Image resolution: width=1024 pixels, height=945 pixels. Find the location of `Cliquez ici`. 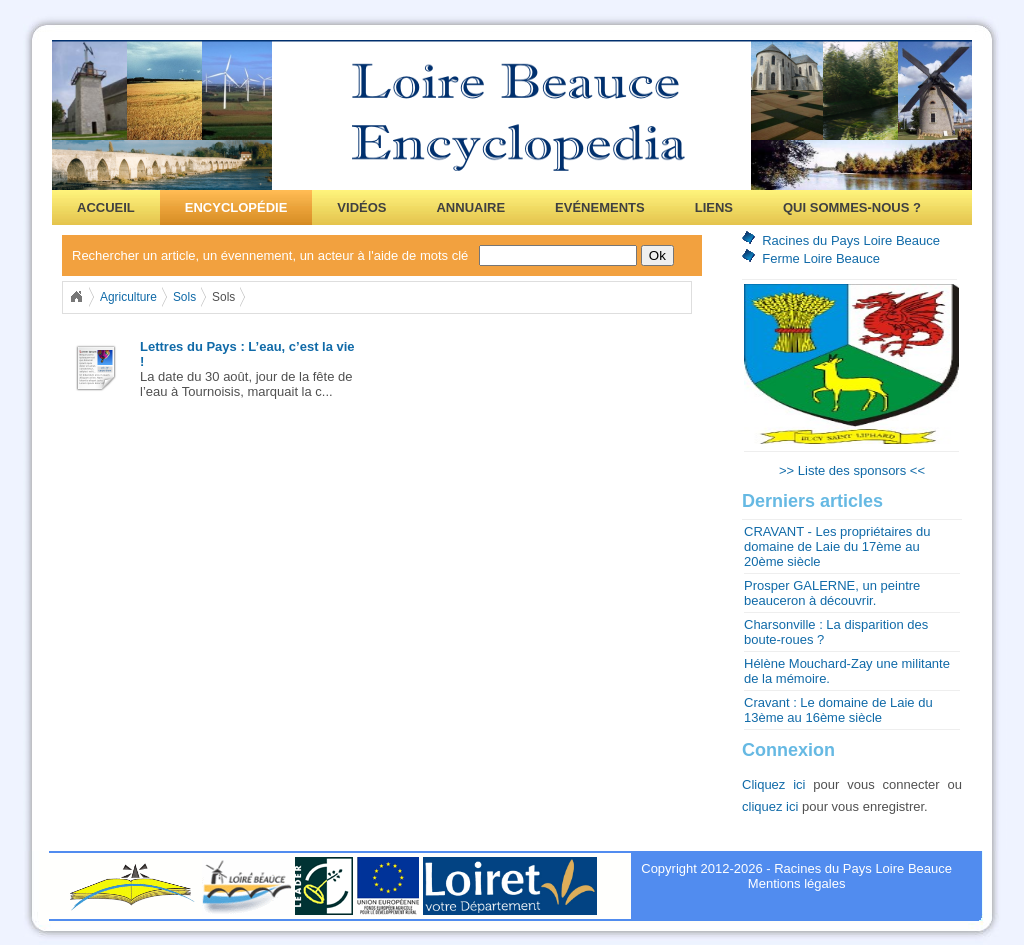

Cliquez ici is located at coordinates (774, 784).